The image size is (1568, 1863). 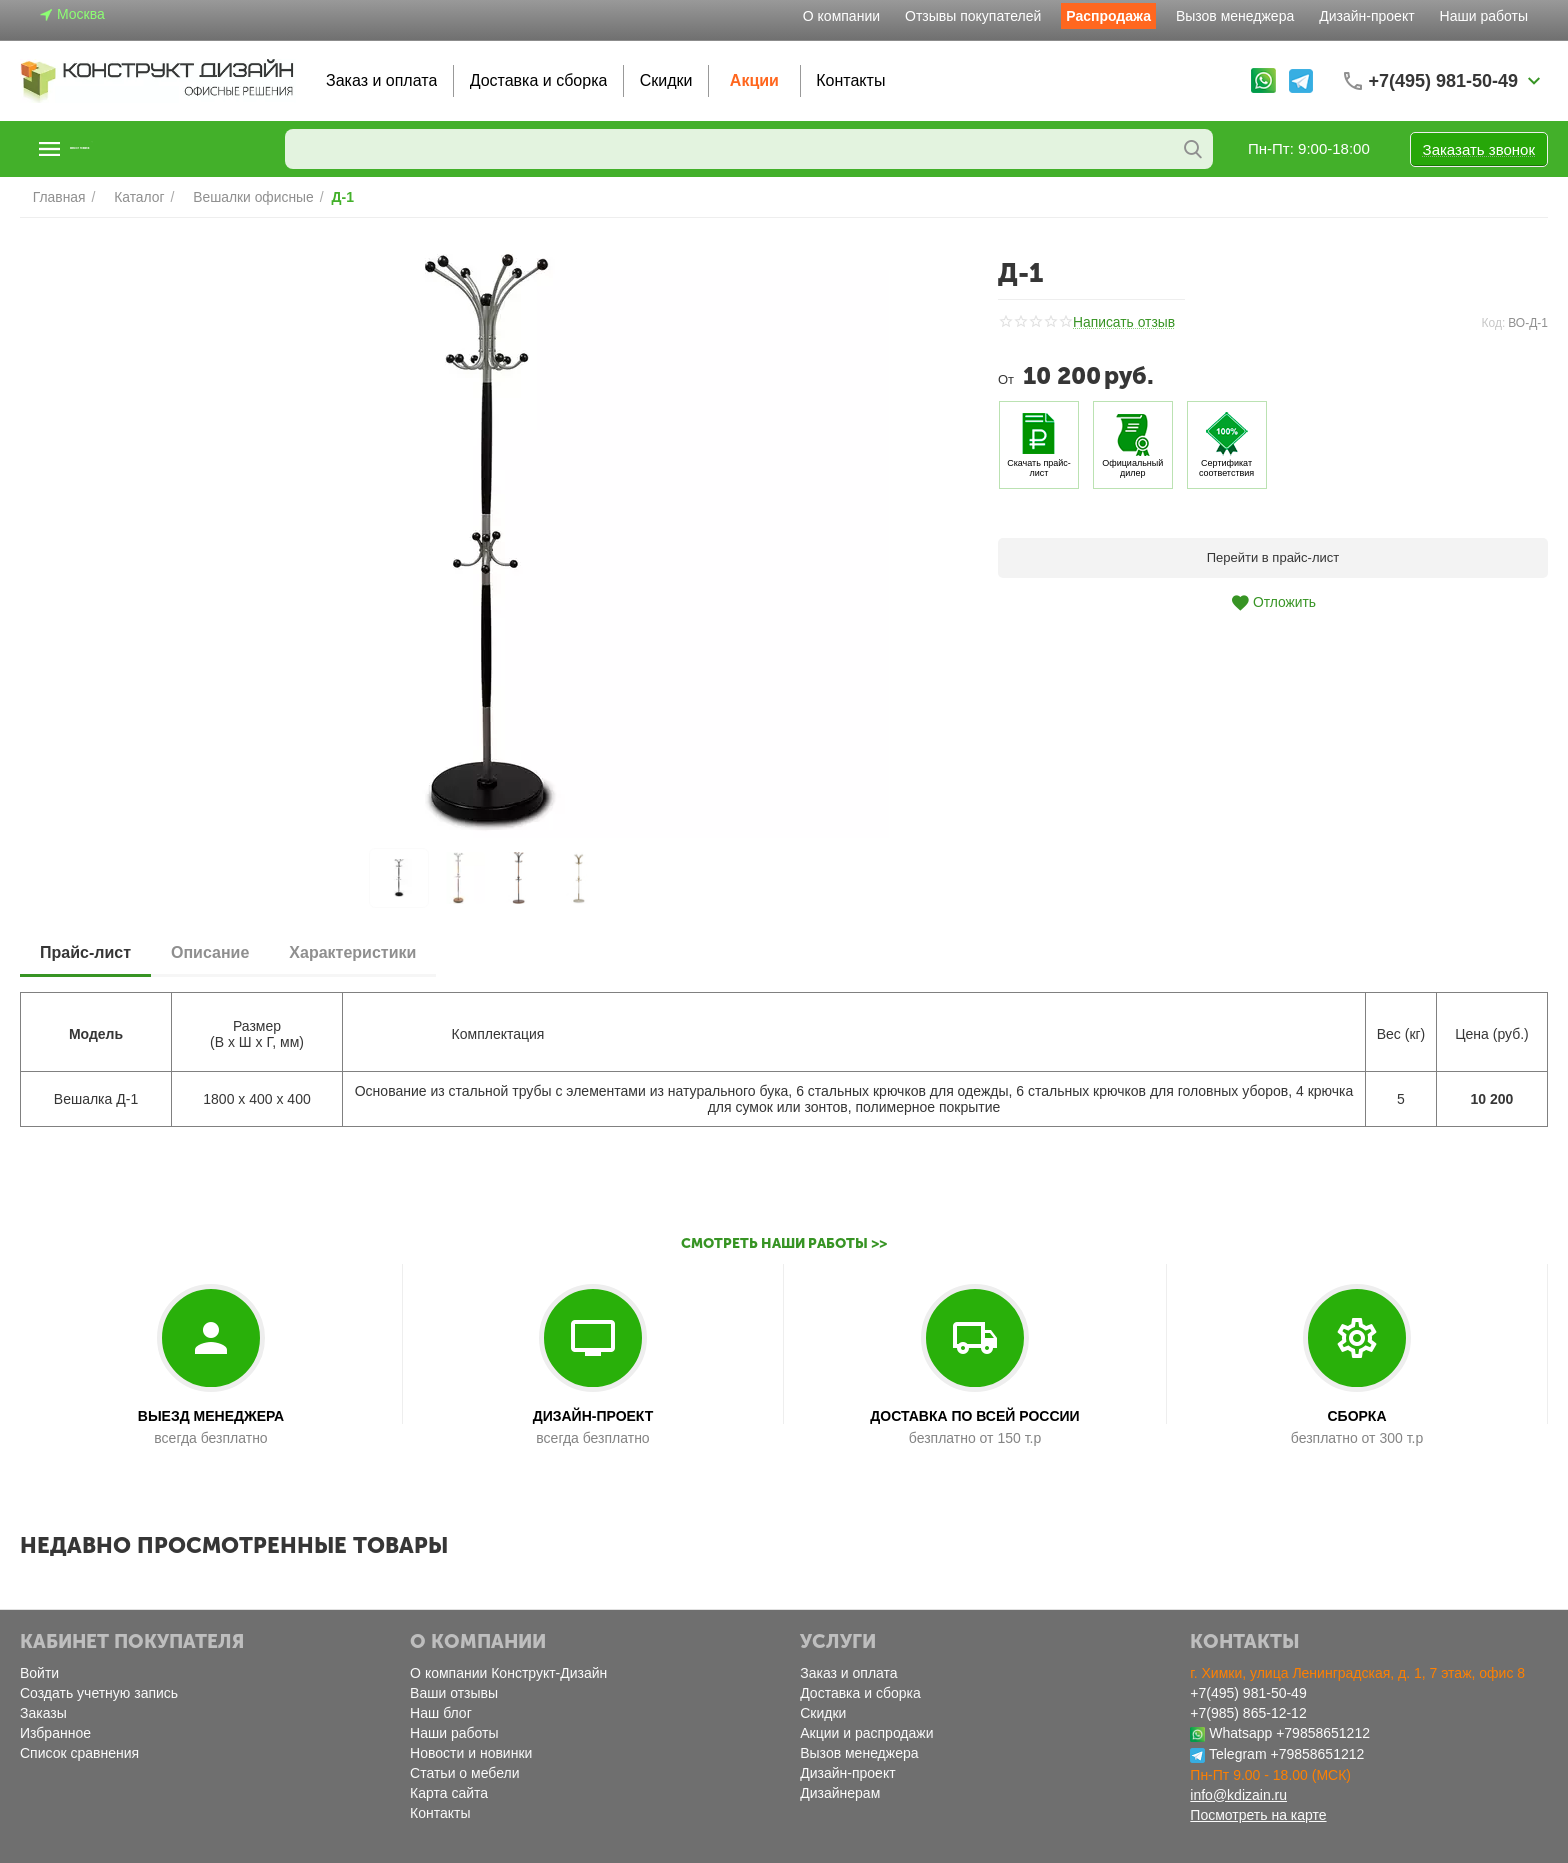 What do you see at coordinates (1366, 16) in the screenshot?
I see `Дизайн-проект` at bounding box center [1366, 16].